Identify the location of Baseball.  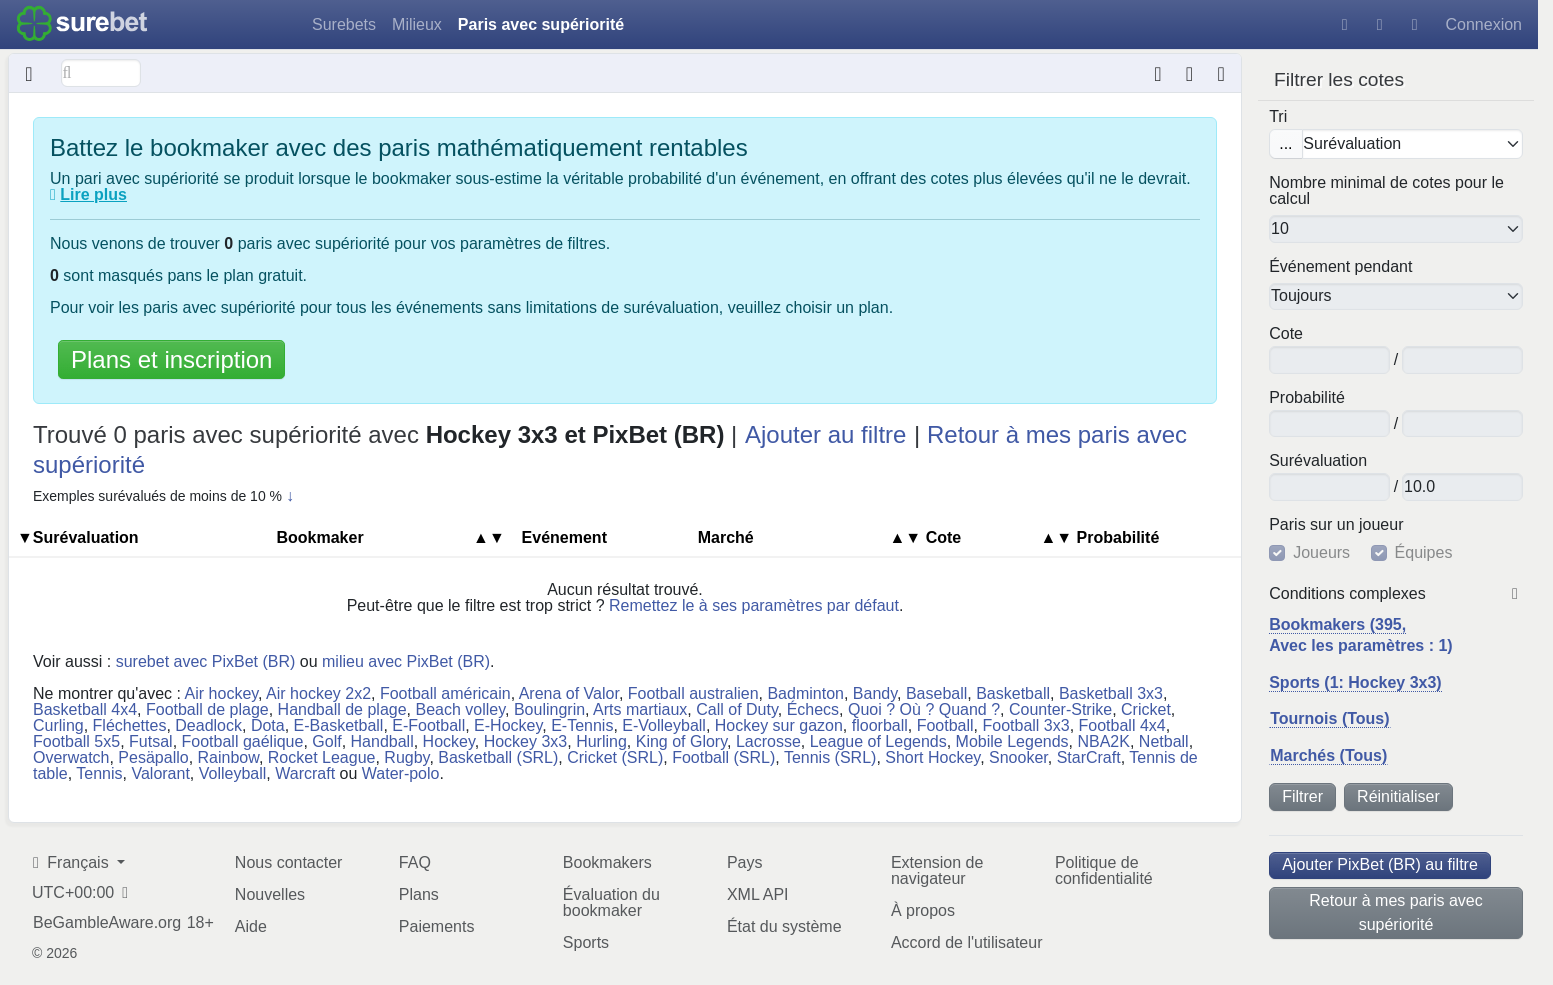
(936, 693).